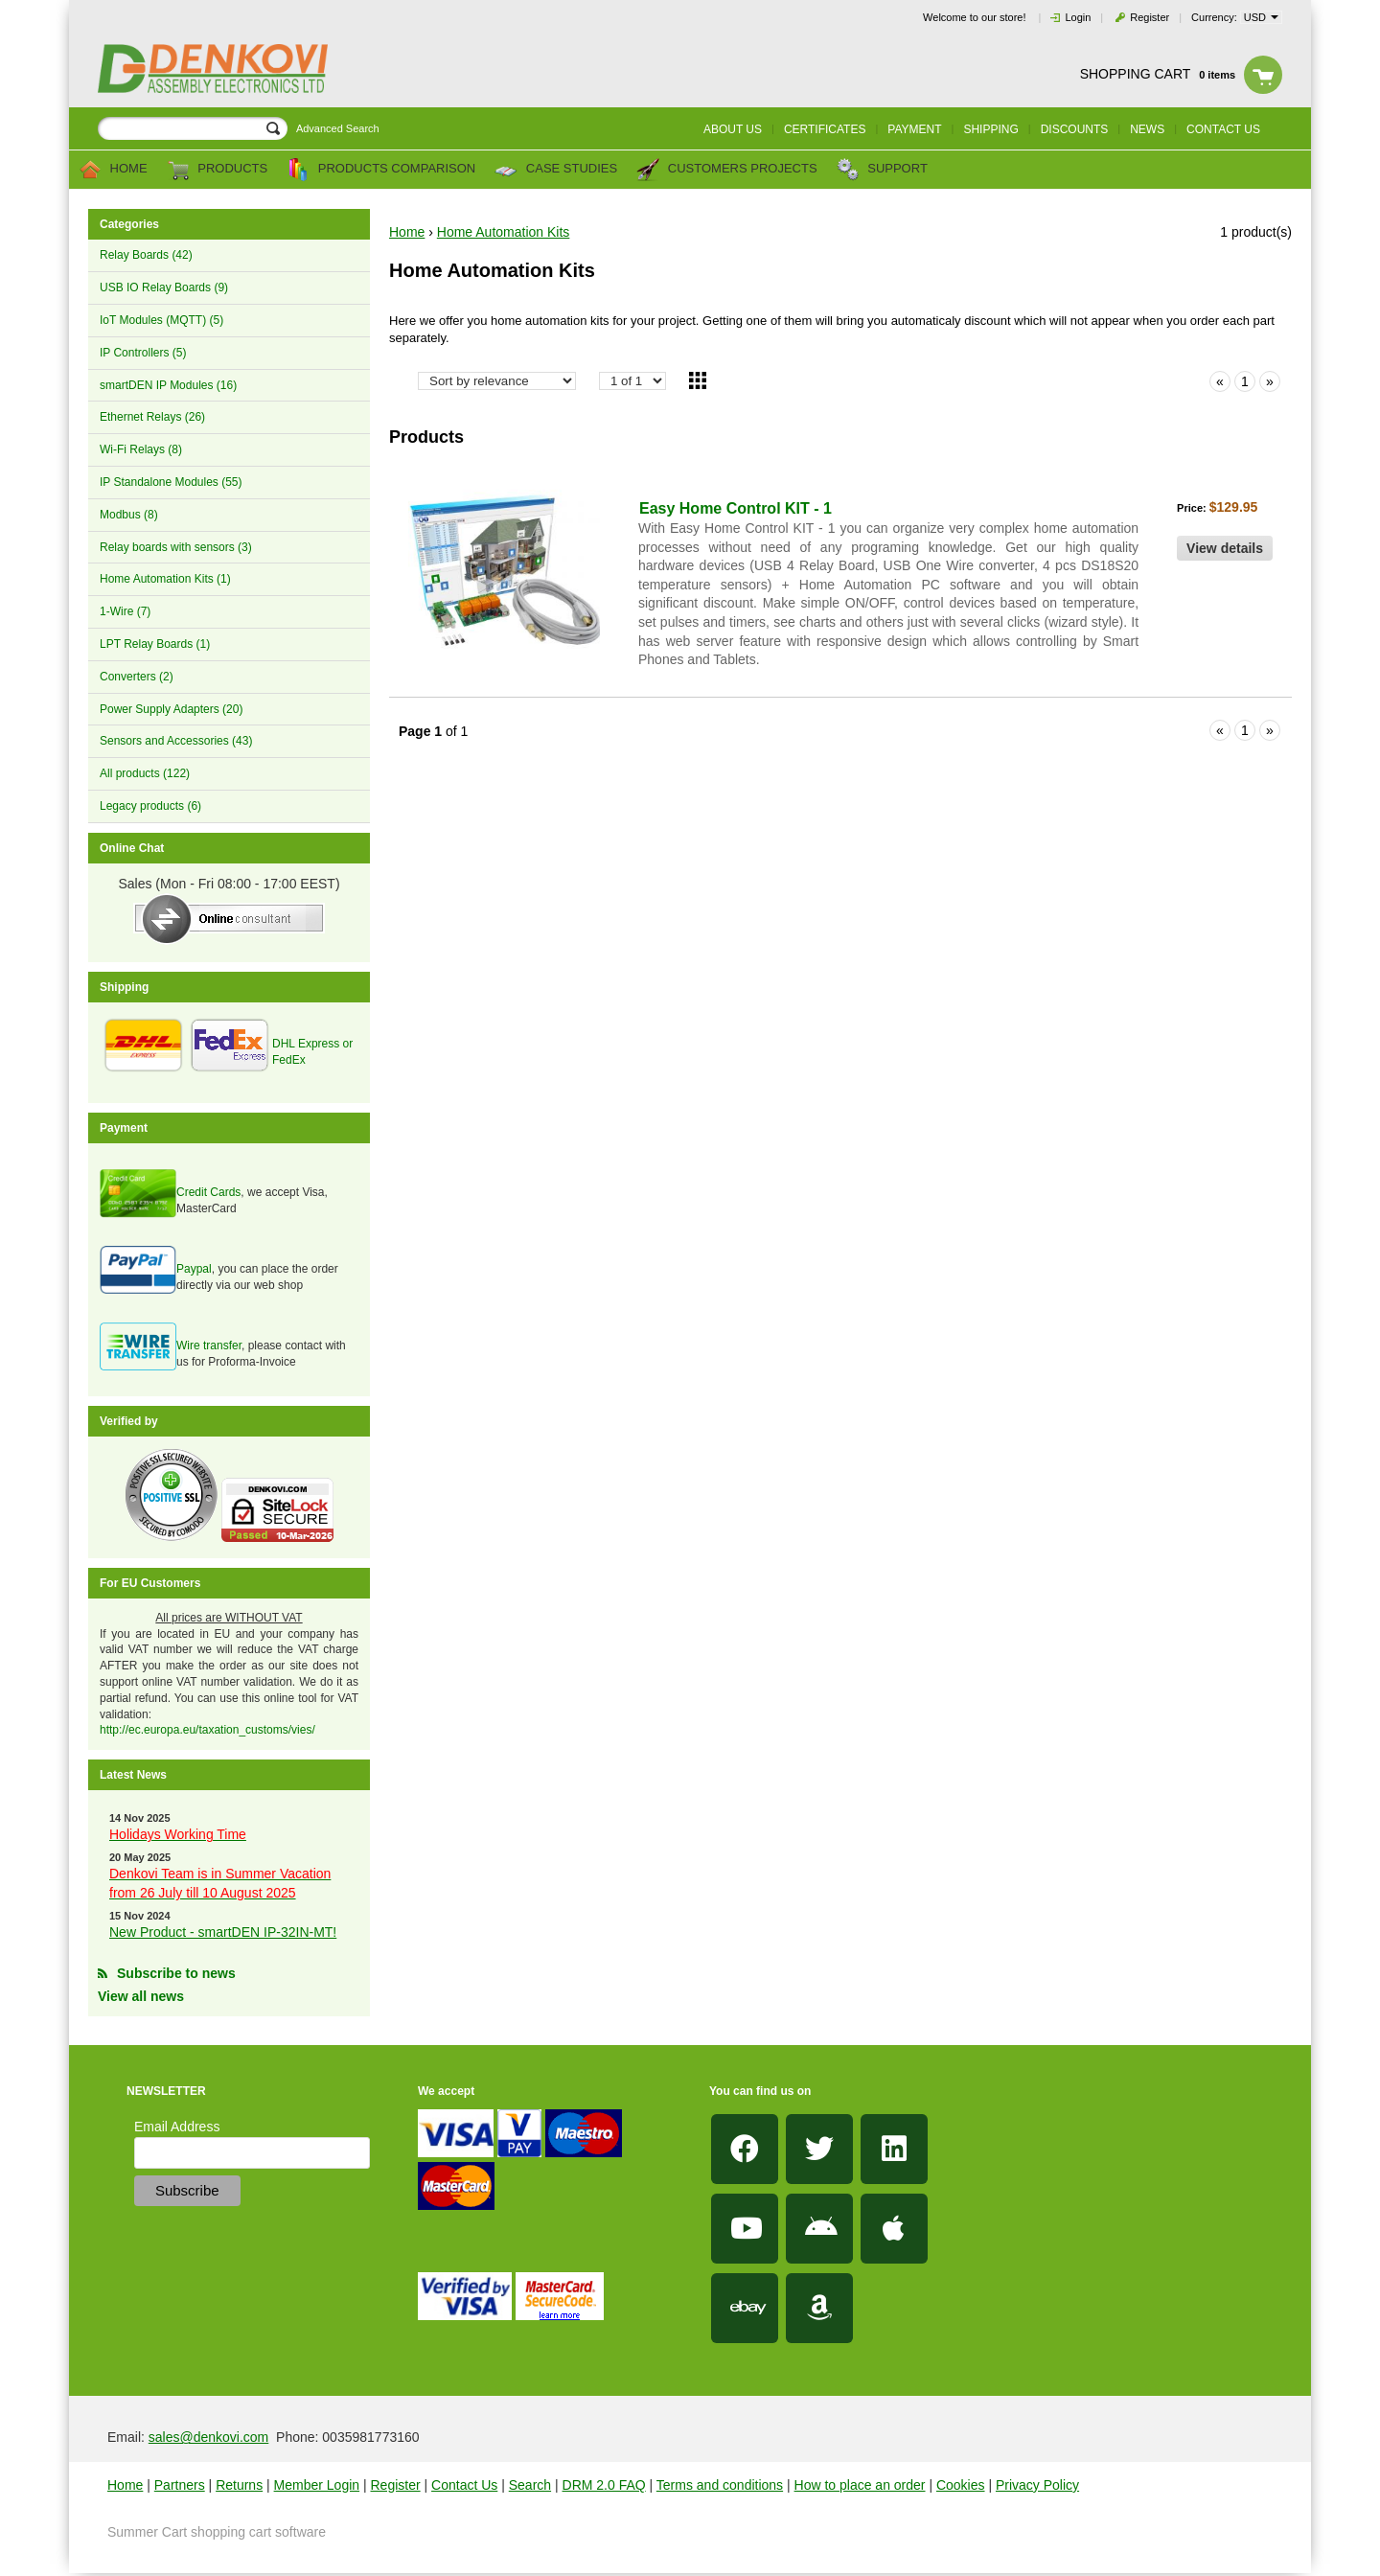 The width and height of the screenshot is (1380, 2576). Describe the element at coordinates (207, 1729) in the screenshot. I see `http://ec.europa.eu/taxation_customs/vies/` at that location.